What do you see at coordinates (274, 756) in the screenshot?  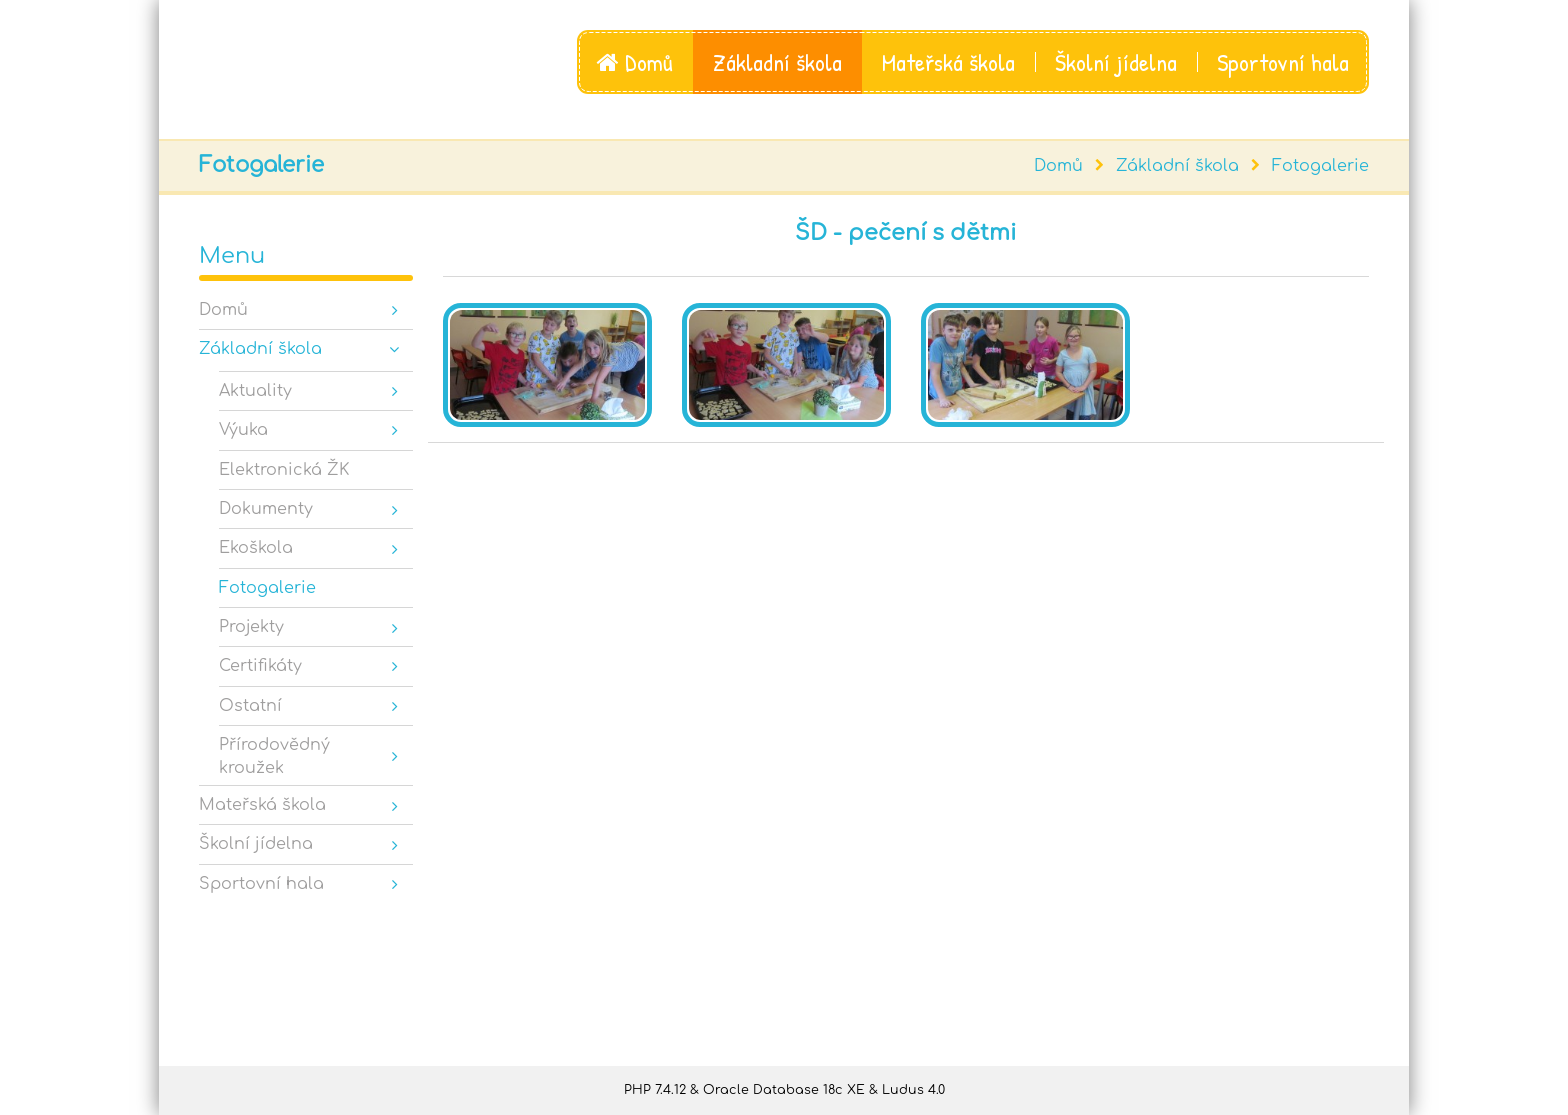 I see `Přírodovědný kroužek` at bounding box center [274, 756].